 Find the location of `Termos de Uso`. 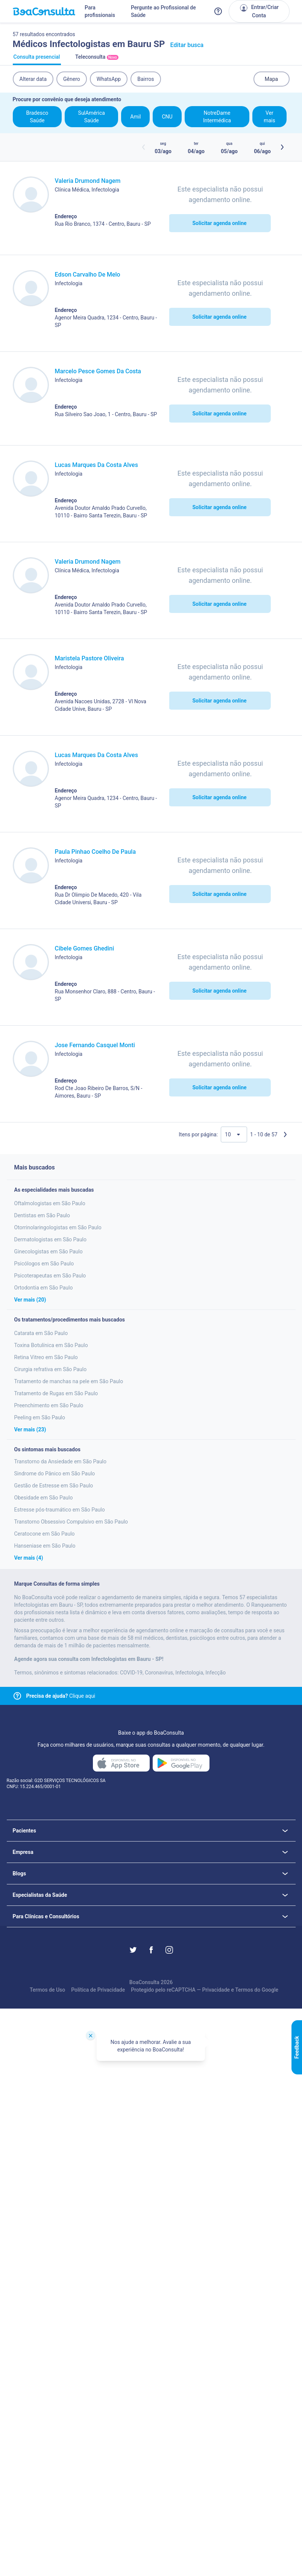

Termos de Uso is located at coordinates (47, 1990).